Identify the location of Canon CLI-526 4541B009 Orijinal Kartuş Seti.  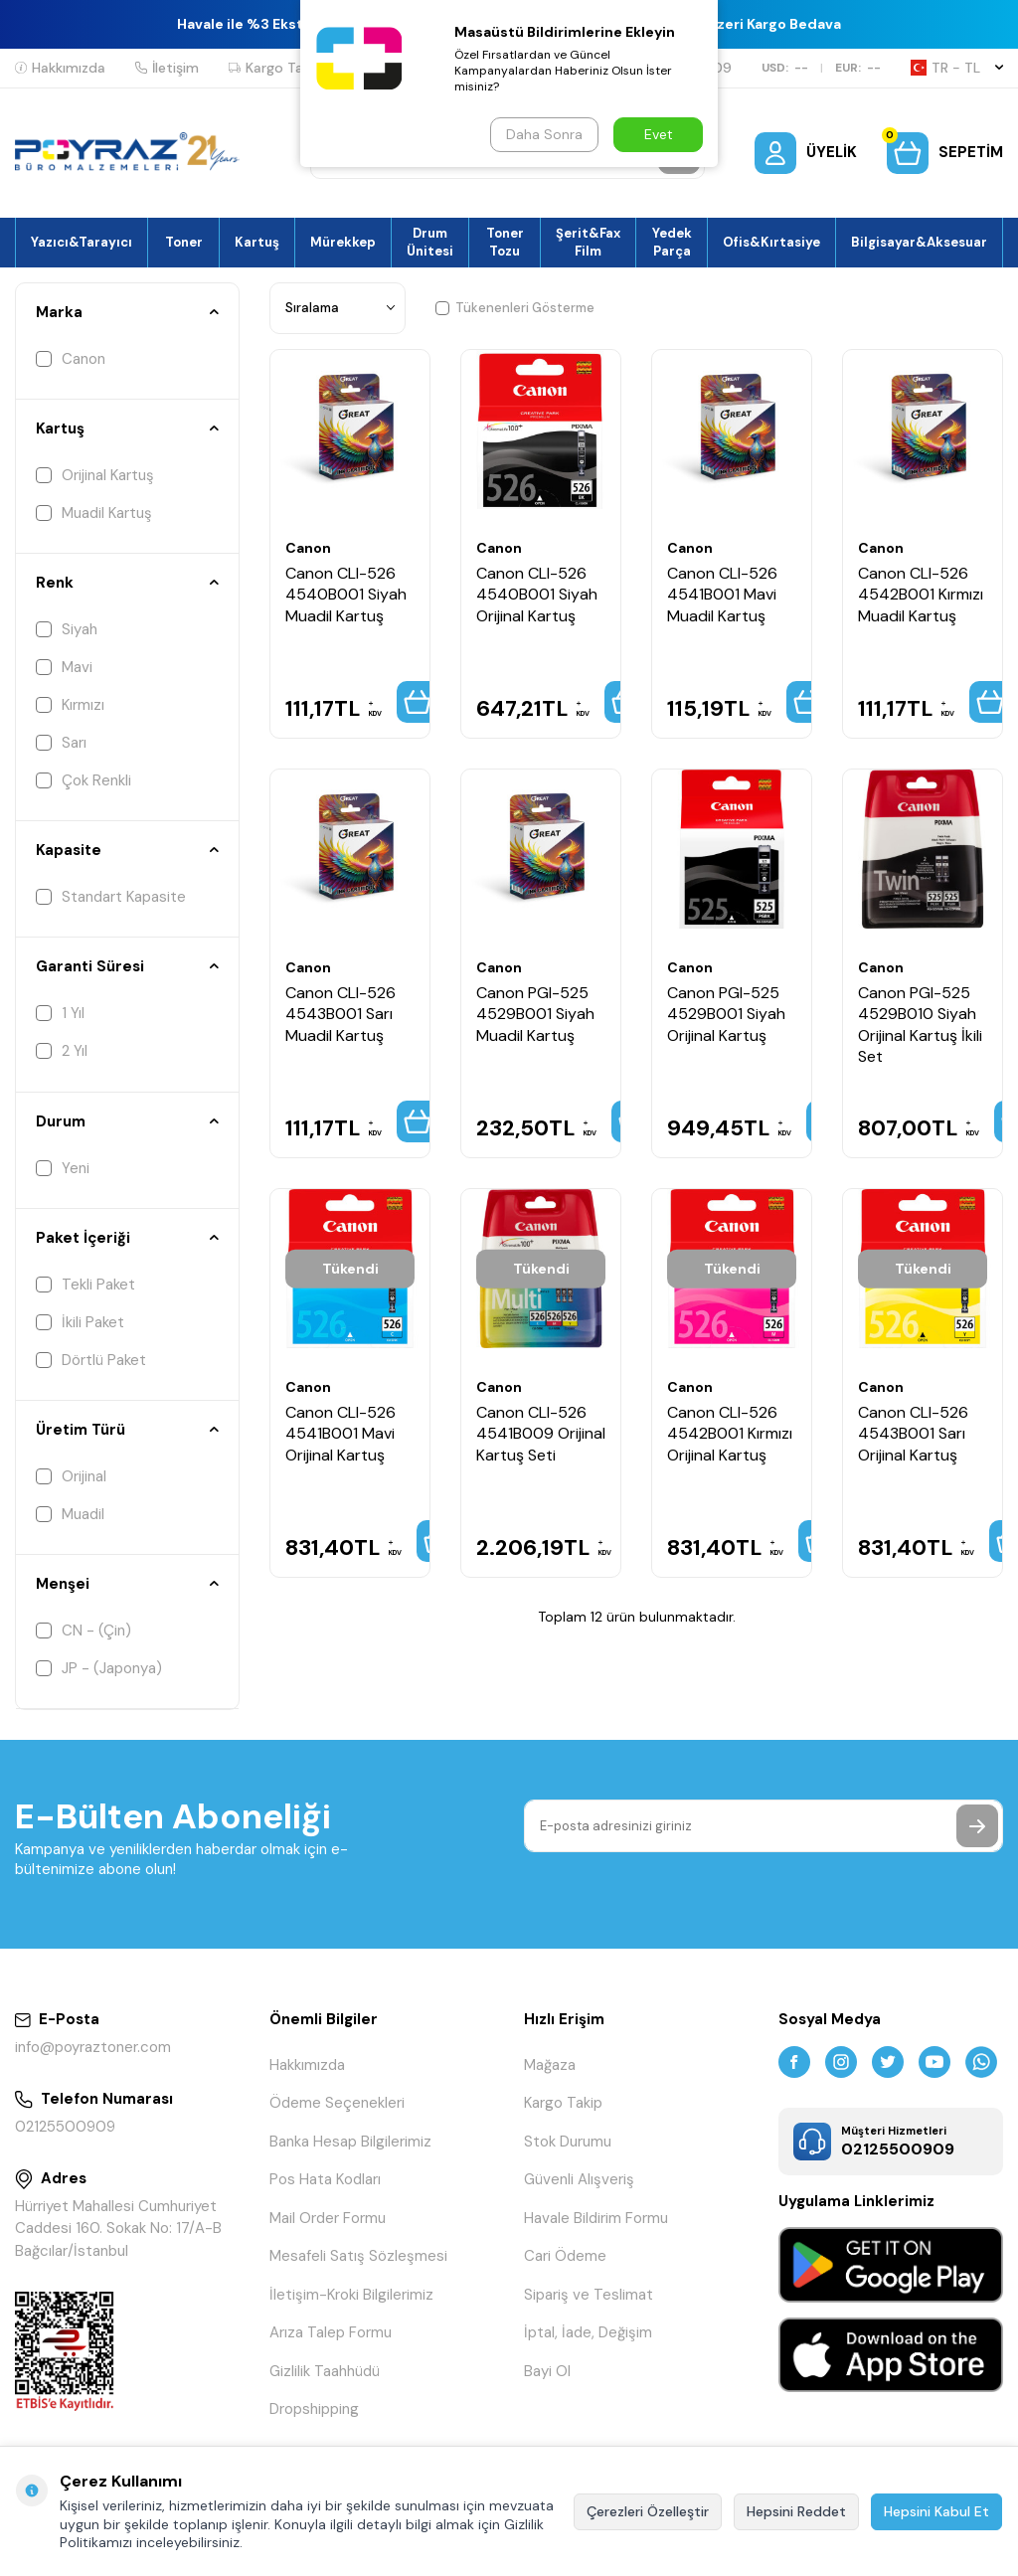
(540, 1433).